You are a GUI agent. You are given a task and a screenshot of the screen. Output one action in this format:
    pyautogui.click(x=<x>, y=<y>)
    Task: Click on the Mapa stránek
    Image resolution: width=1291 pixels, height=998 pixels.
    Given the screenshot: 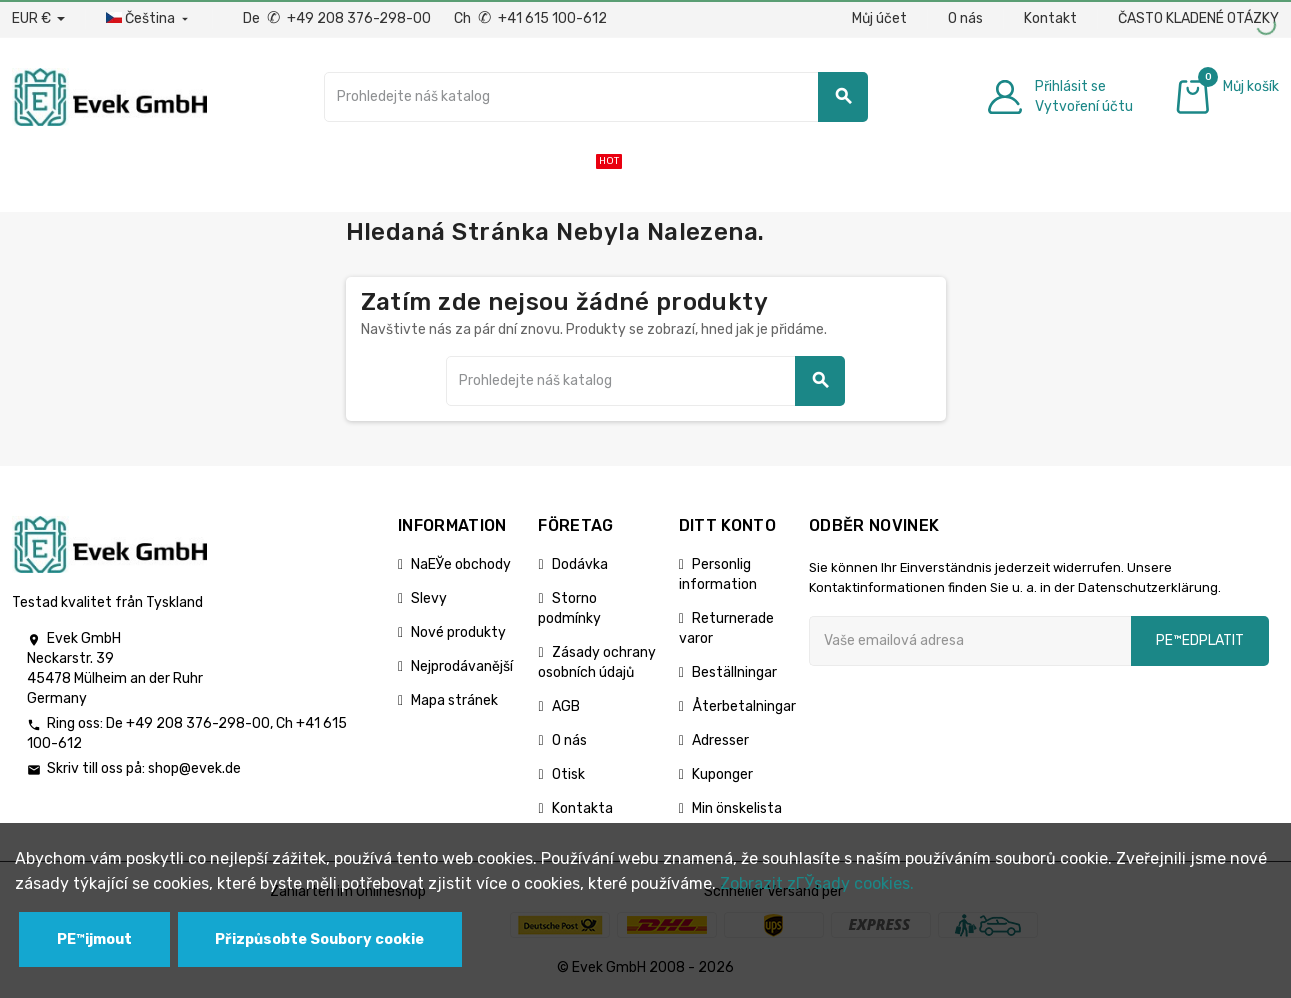 What is the action you would take?
    pyautogui.click(x=454, y=700)
    